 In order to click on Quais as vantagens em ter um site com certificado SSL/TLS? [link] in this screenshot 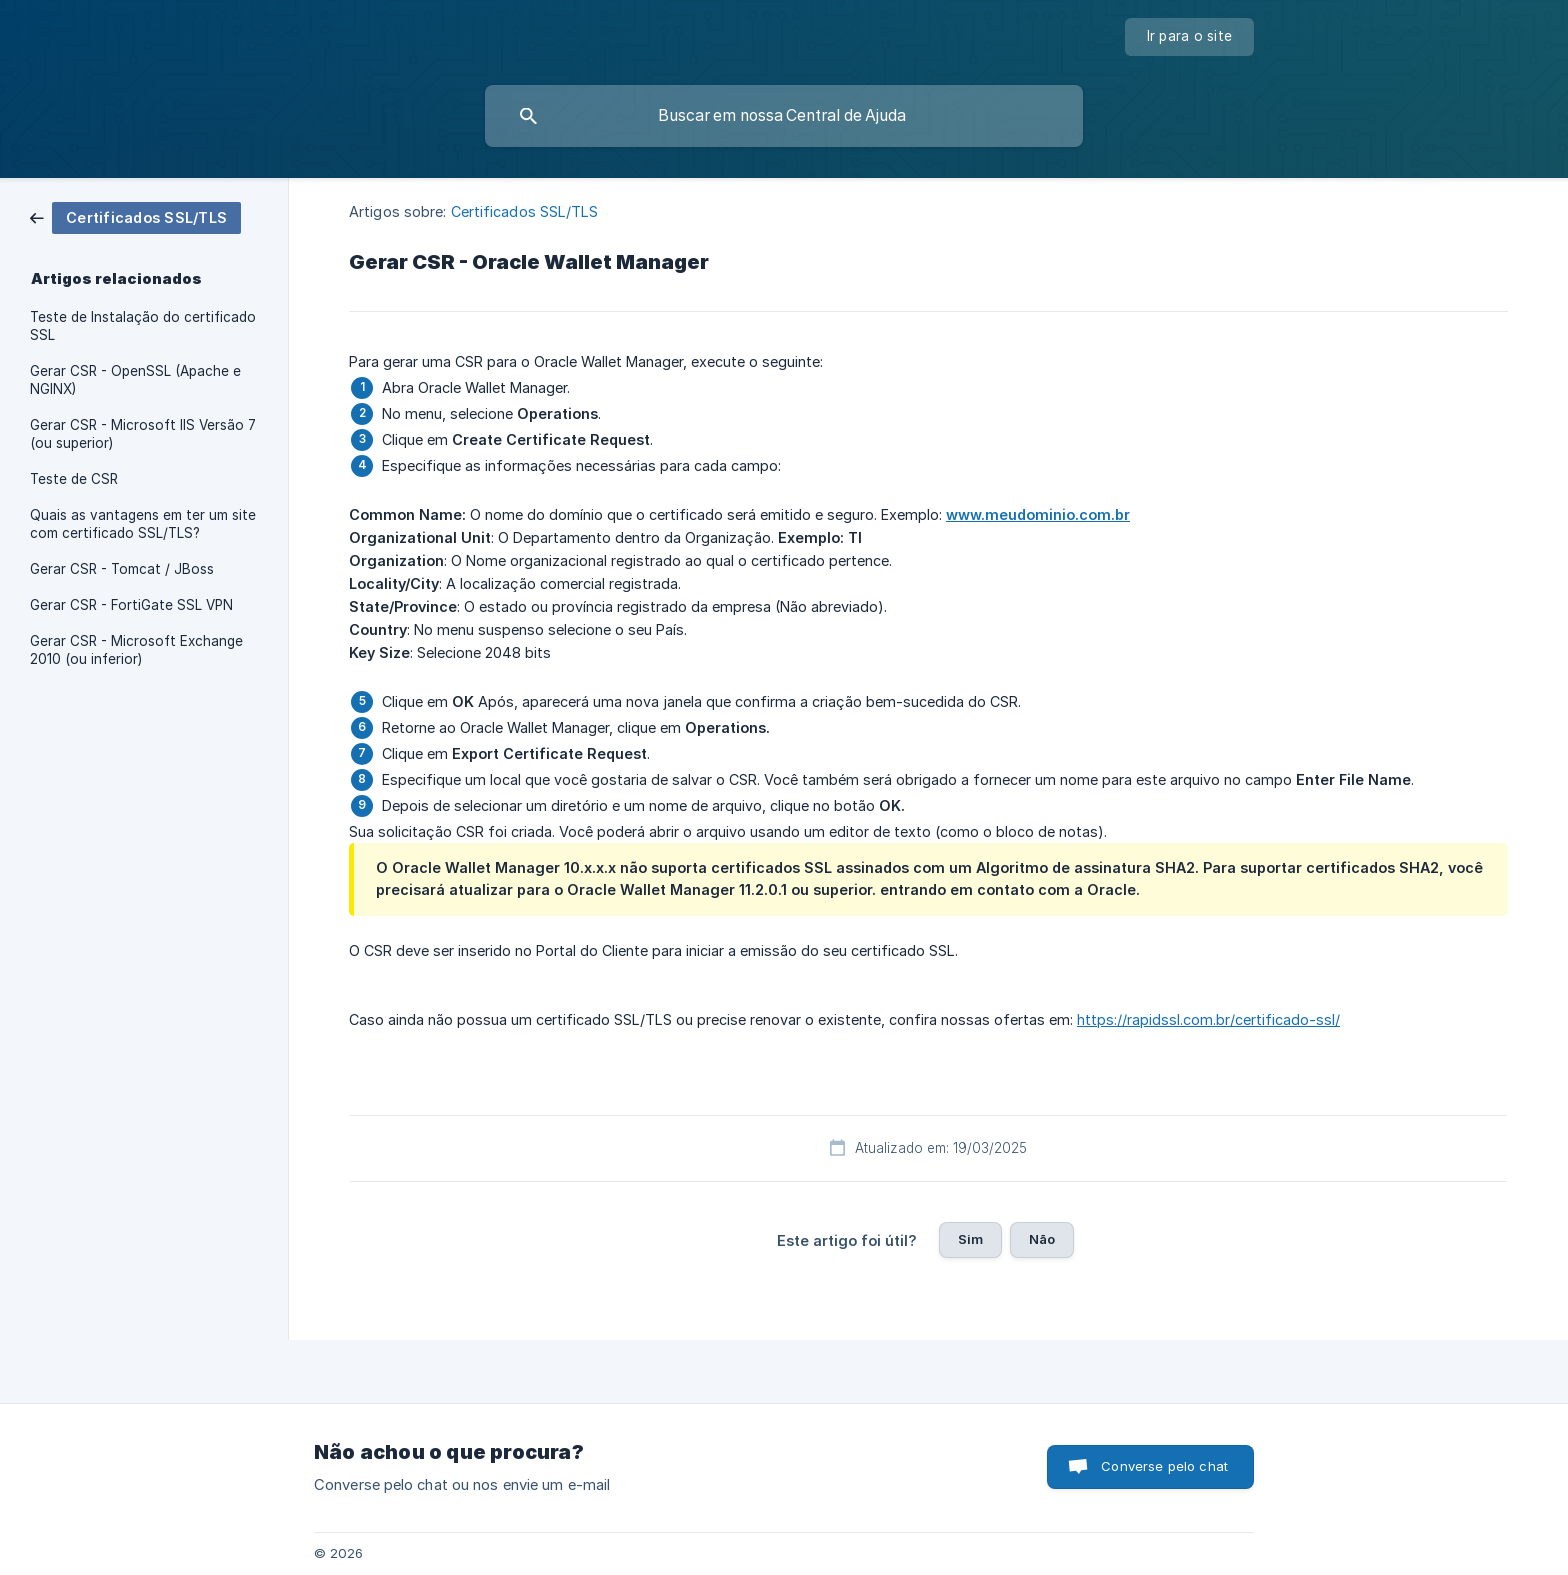, I will do `click(143, 524)`.